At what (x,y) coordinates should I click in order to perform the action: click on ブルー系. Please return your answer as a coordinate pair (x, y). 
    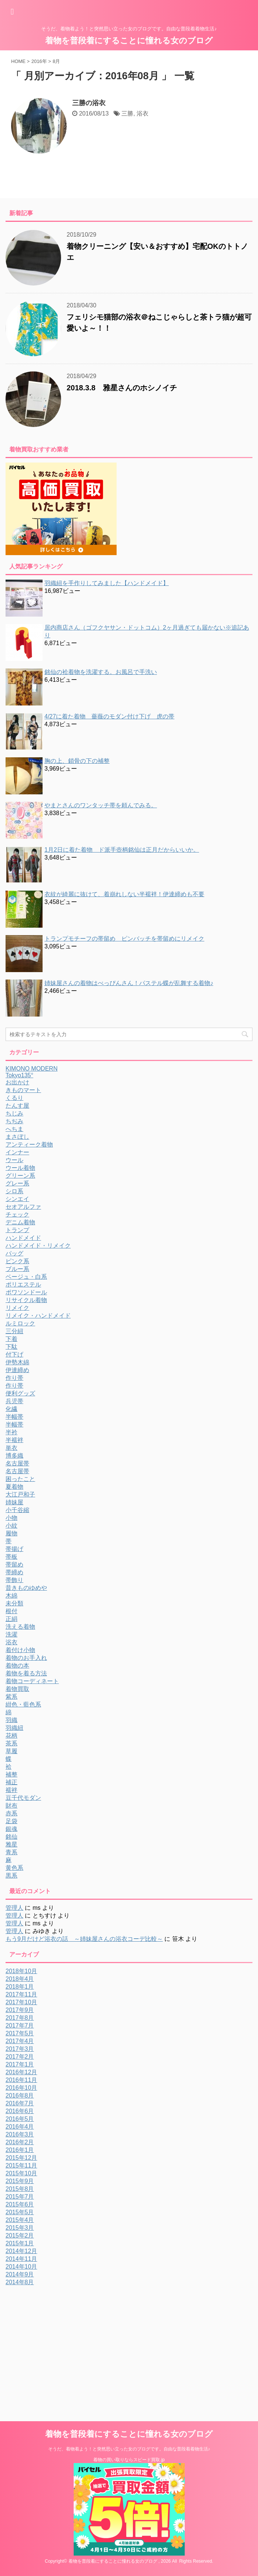
    Looking at the image, I should click on (17, 1269).